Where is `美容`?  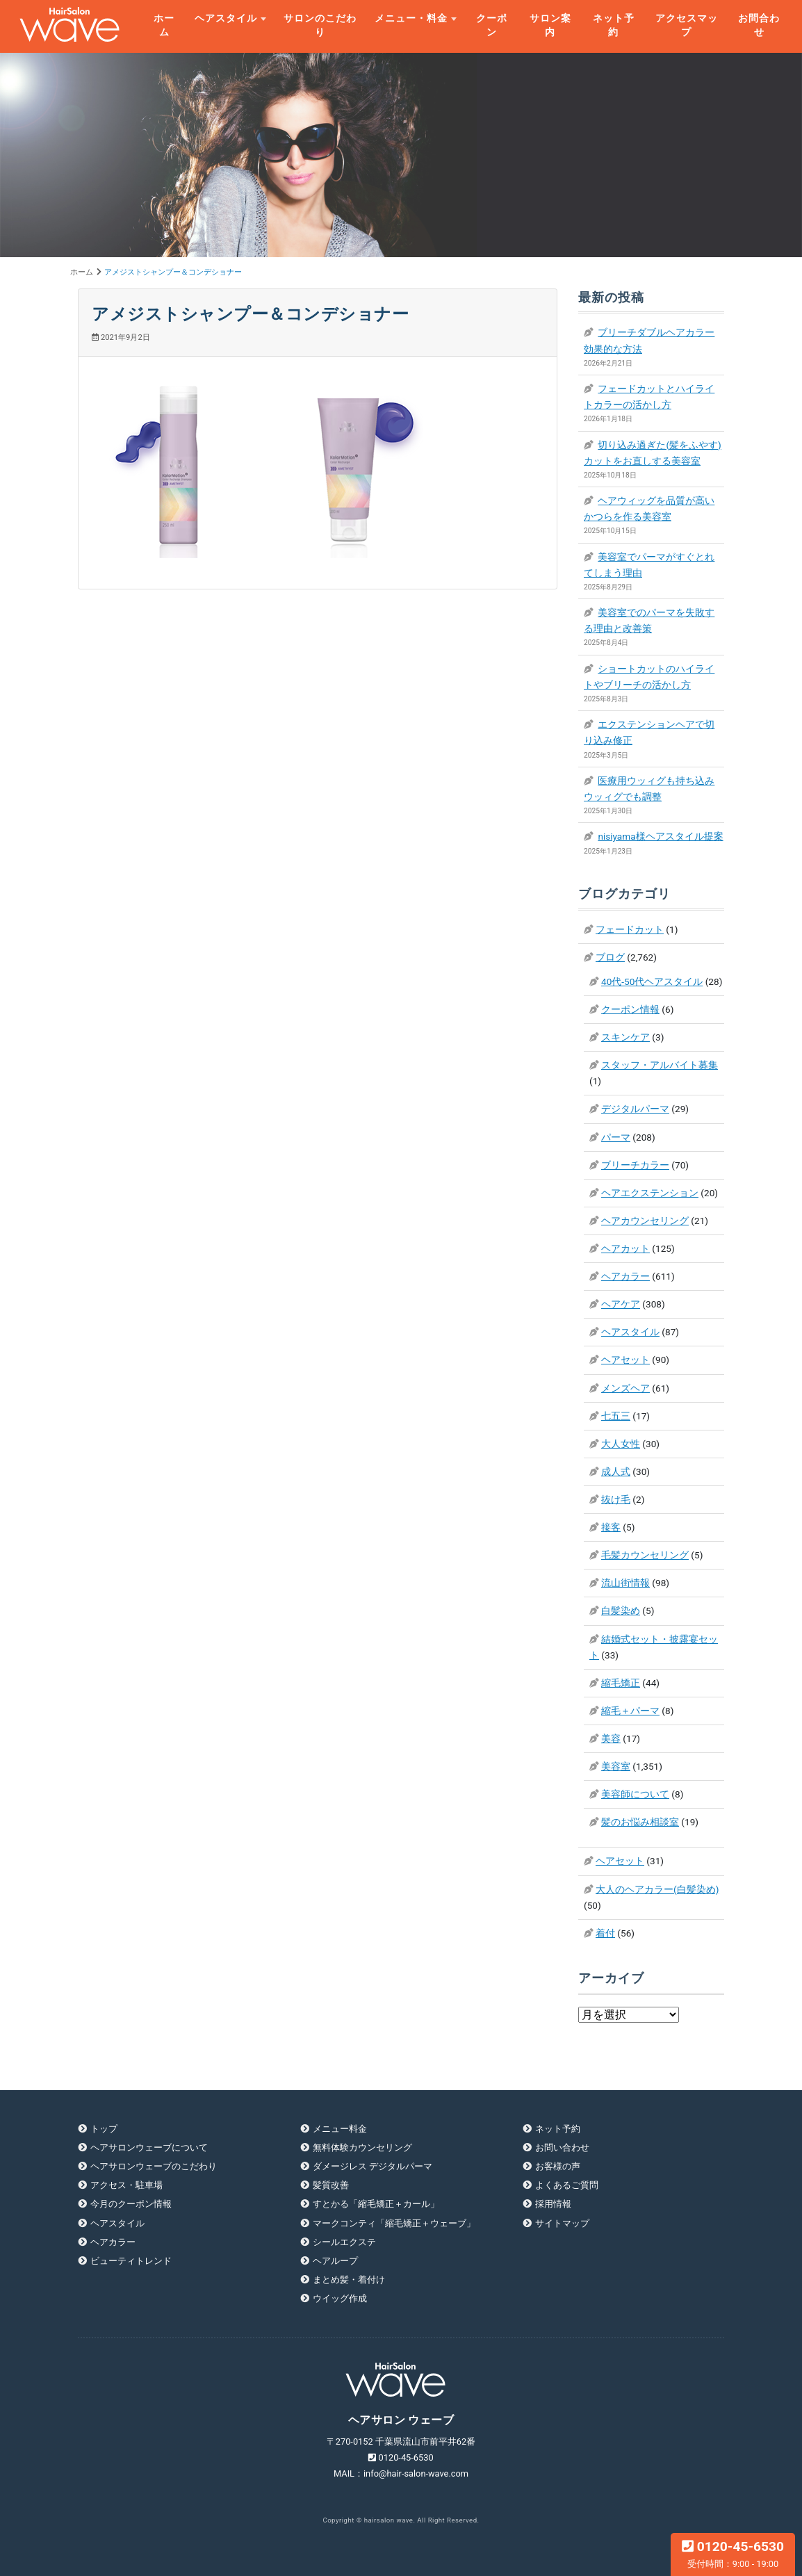
美容 is located at coordinates (611, 1738).